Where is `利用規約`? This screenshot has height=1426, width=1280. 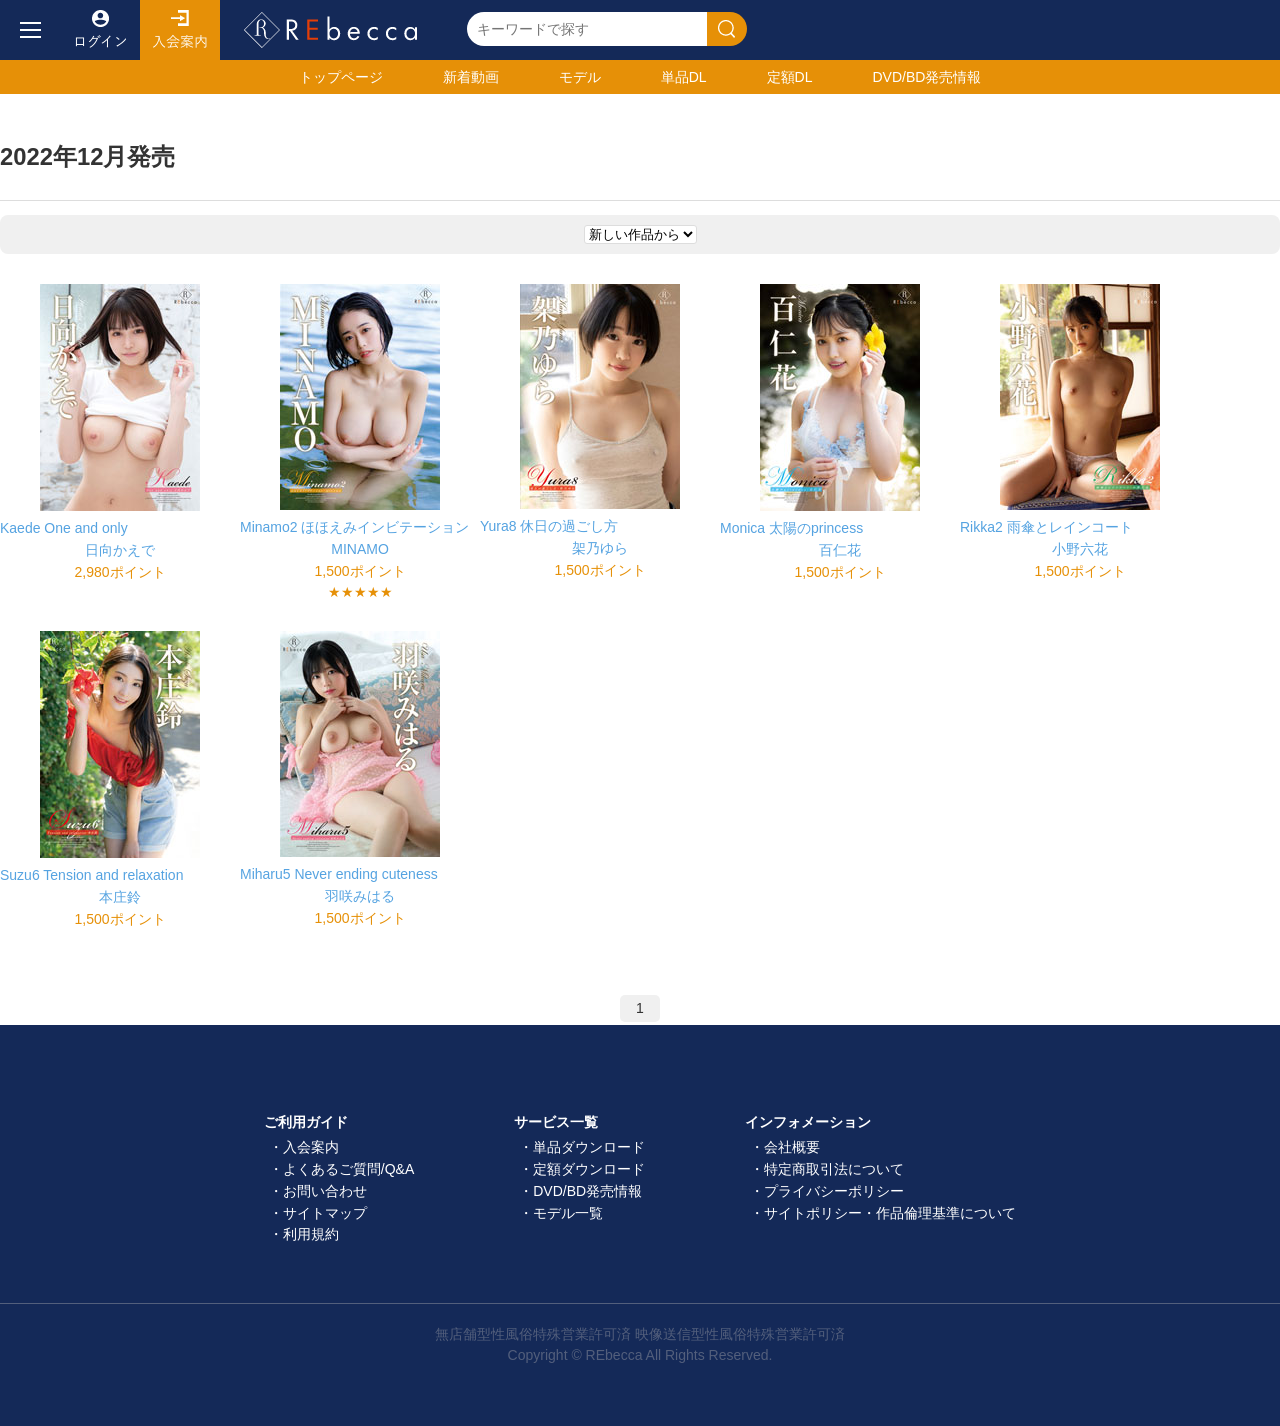 利用規約 is located at coordinates (311, 1234).